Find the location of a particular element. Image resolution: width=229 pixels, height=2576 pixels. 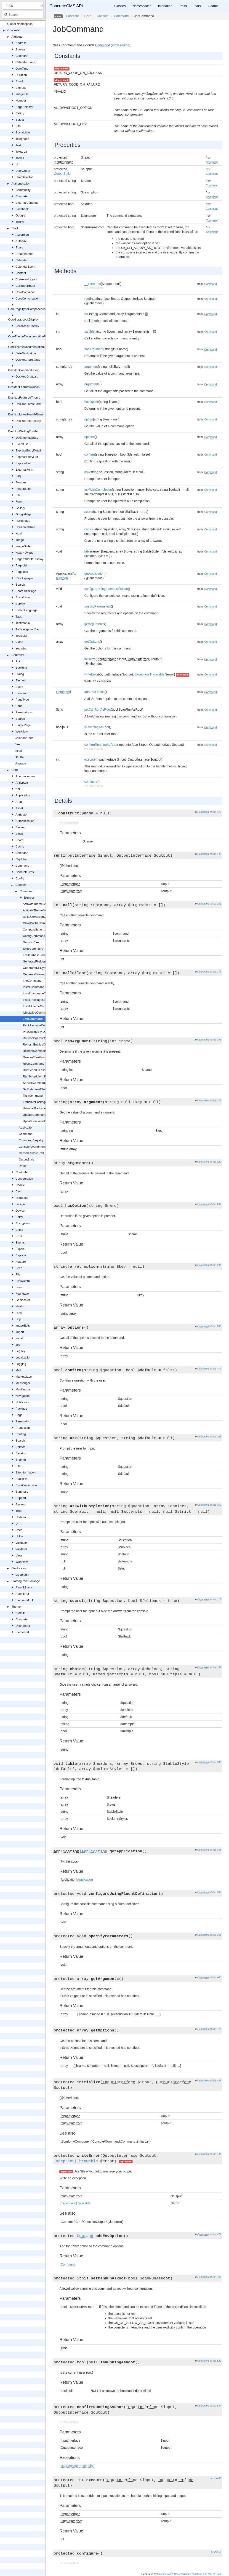

writeError is located at coordinates (91, 674).